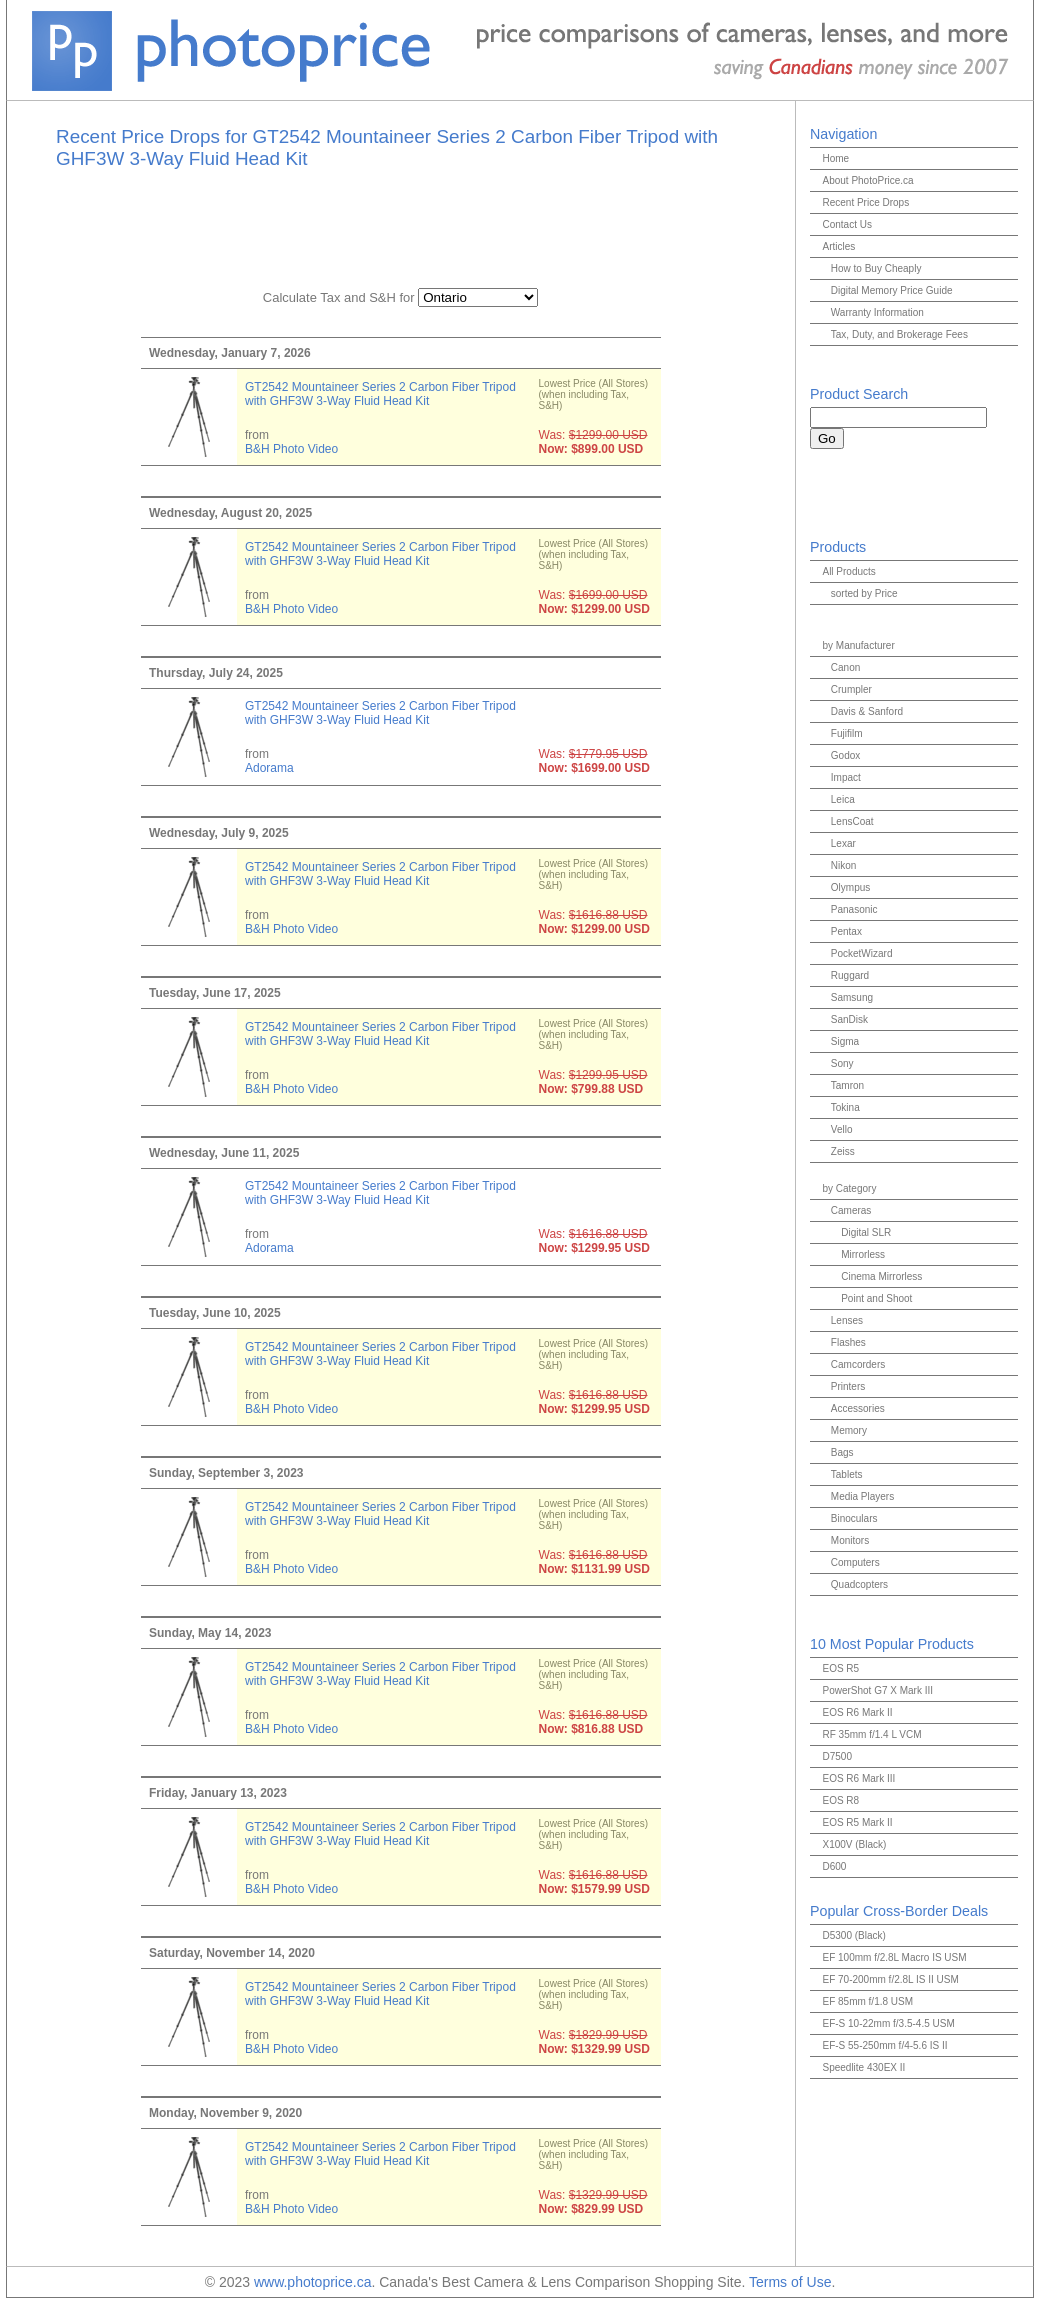  Describe the element at coordinates (313, 2282) in the screenshot. I see `www.photoprice.ca` at that location.